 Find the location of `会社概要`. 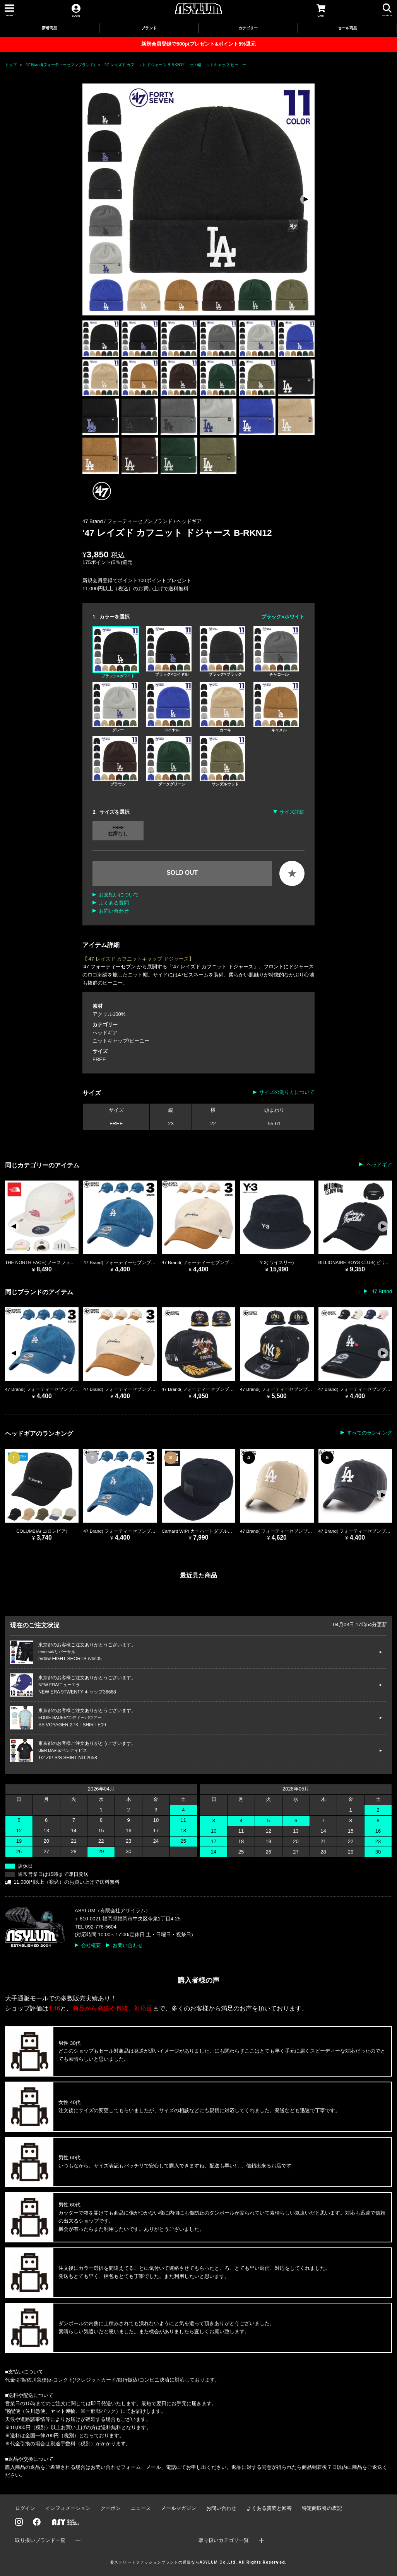

会社概要 is located at coordinates (91, 1945).